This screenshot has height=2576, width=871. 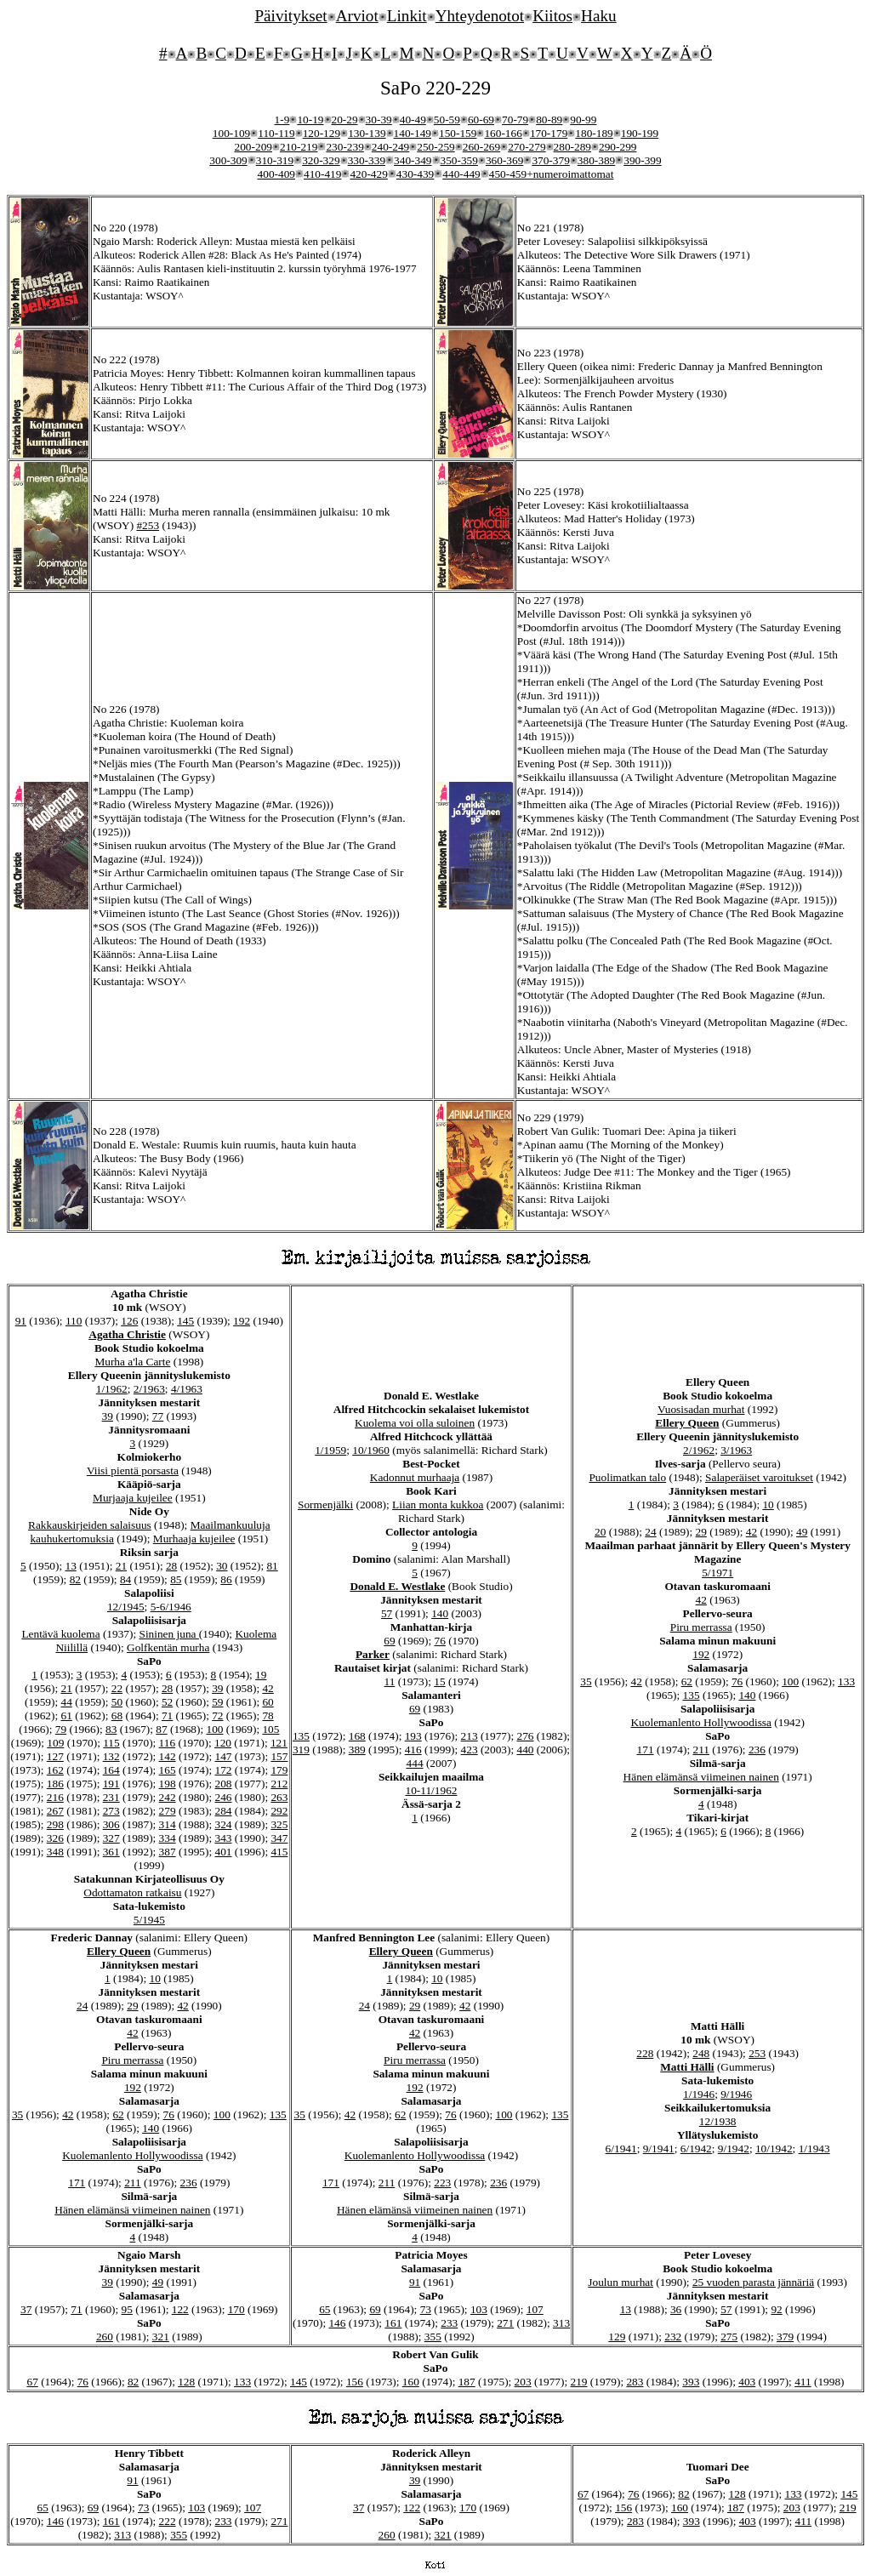 I want to click on 61, so click(x=65, y=1715).